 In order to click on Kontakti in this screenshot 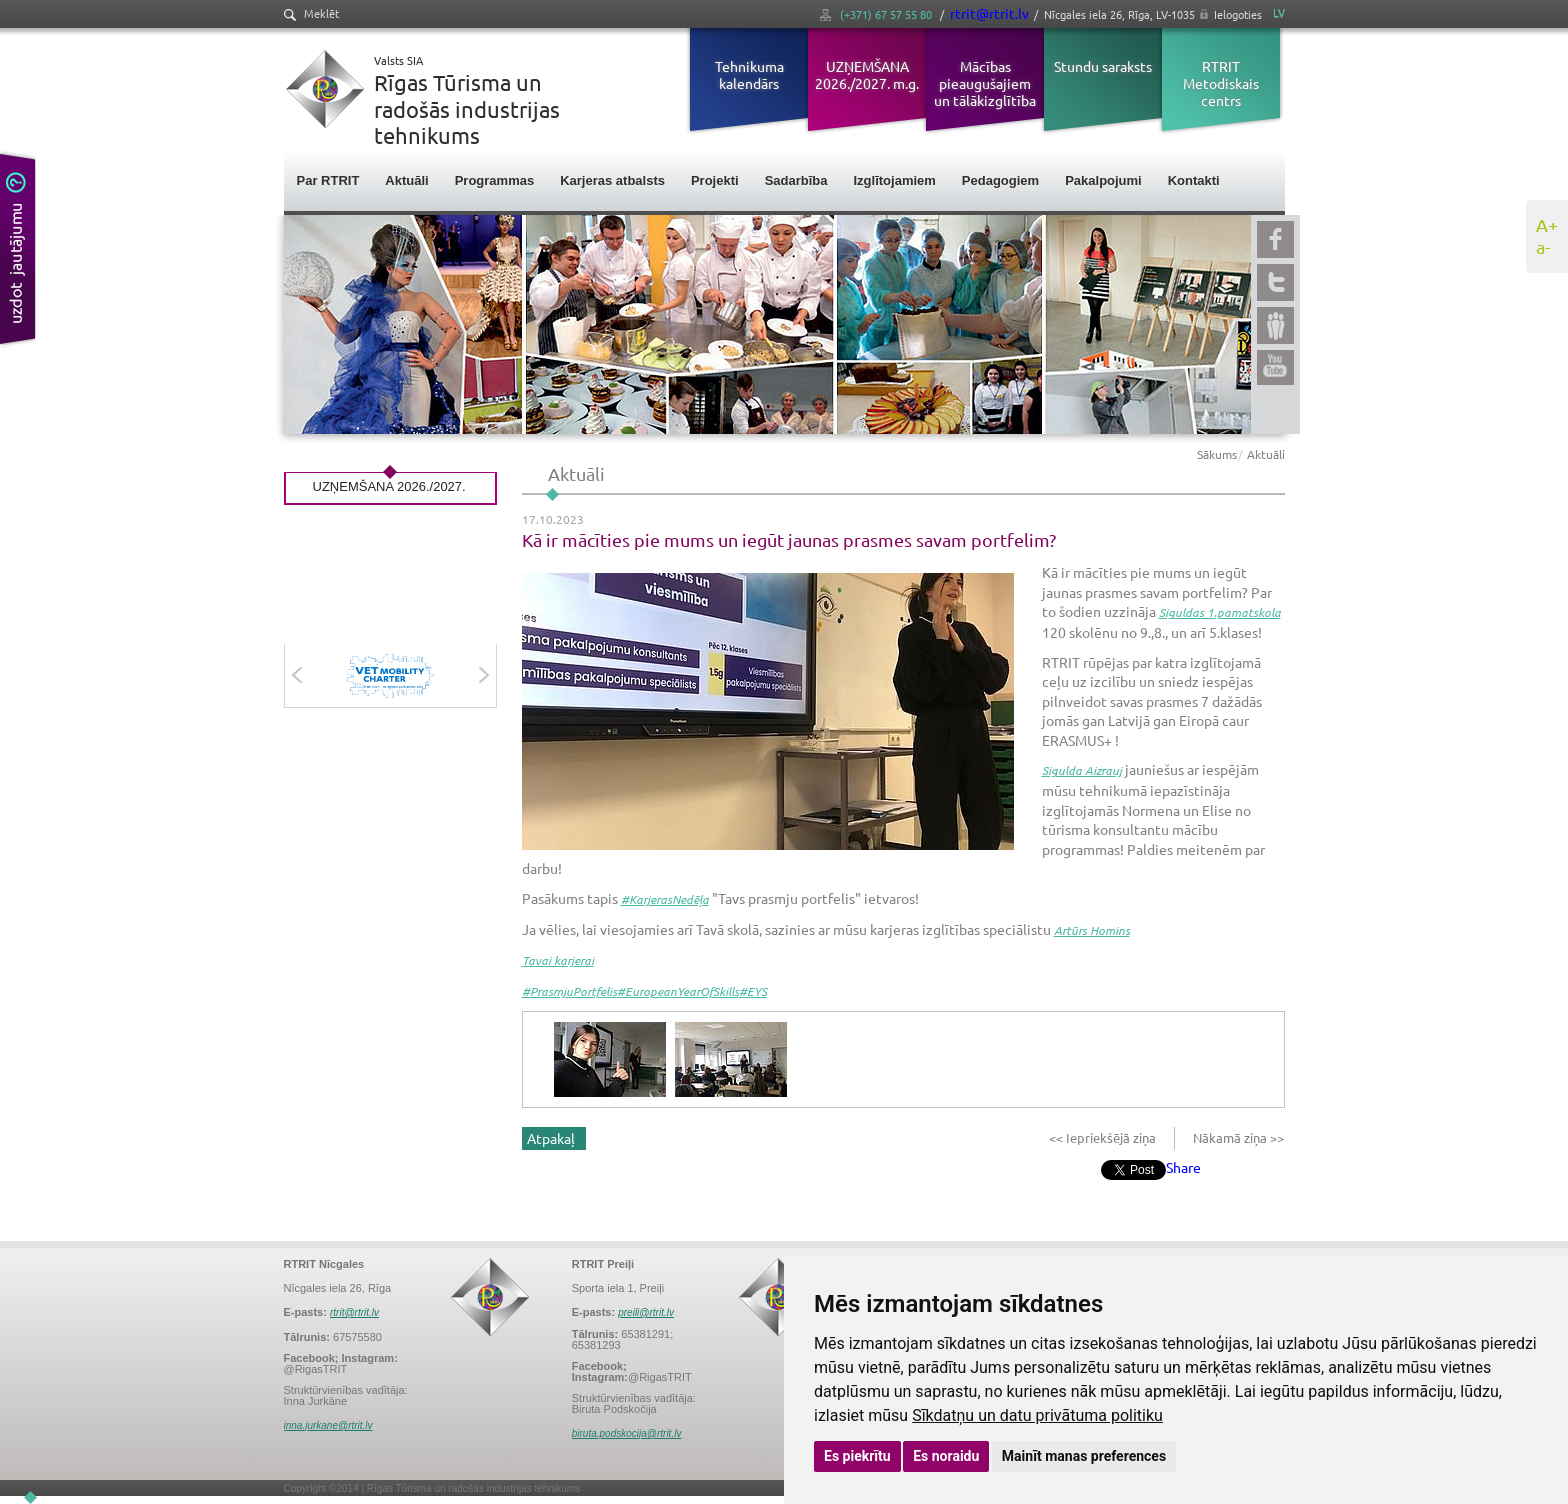, I will do `click(1194, 180)`.